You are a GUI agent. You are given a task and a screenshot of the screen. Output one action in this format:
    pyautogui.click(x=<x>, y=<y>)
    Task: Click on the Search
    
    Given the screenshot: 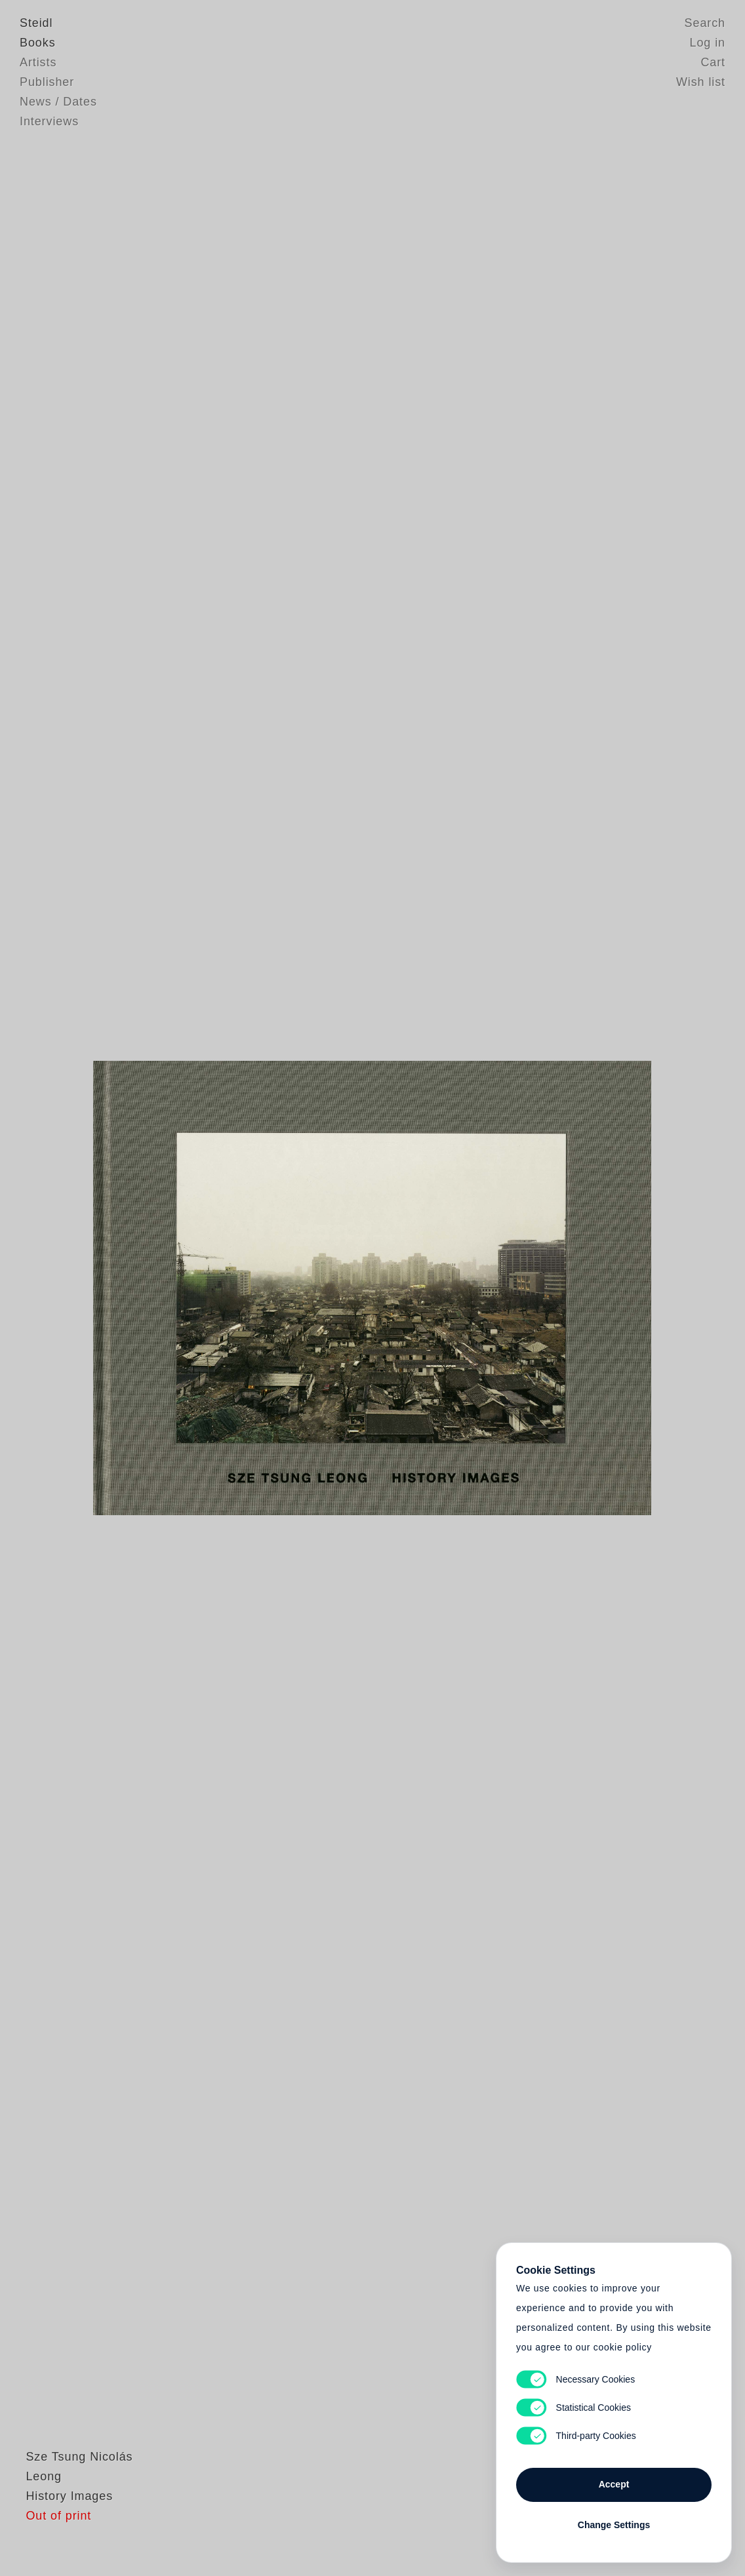 What is the action you would take?
    pyautogui.click(x=705, y=23)
    